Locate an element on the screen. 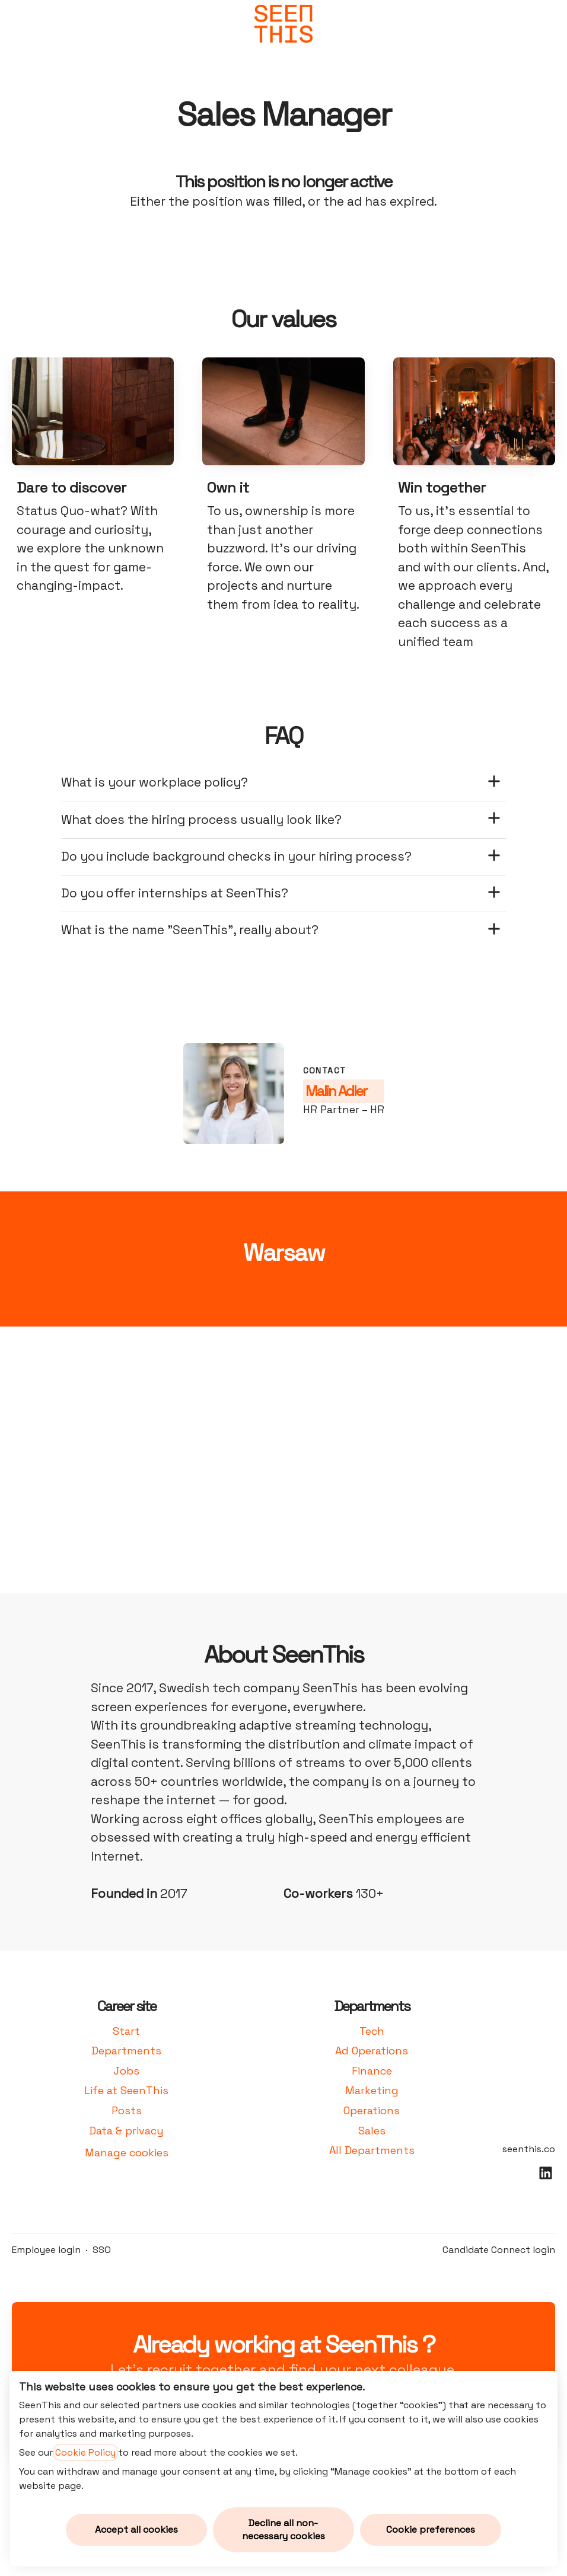  Marketing is located at coordinates (372, 2090).